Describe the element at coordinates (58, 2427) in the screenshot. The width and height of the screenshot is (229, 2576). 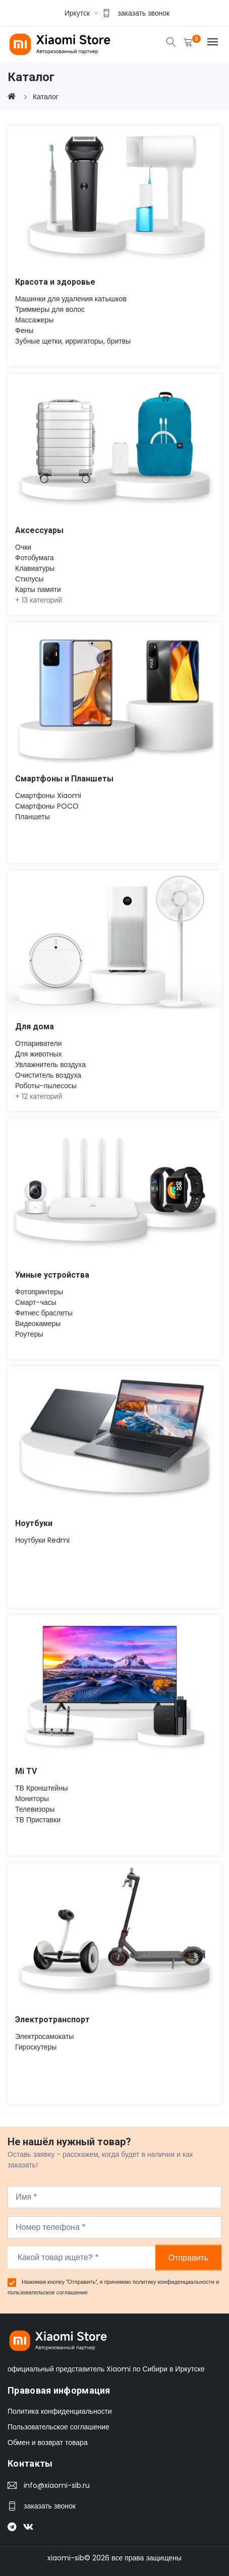
I see `Пользовательское соглашение` at that location.